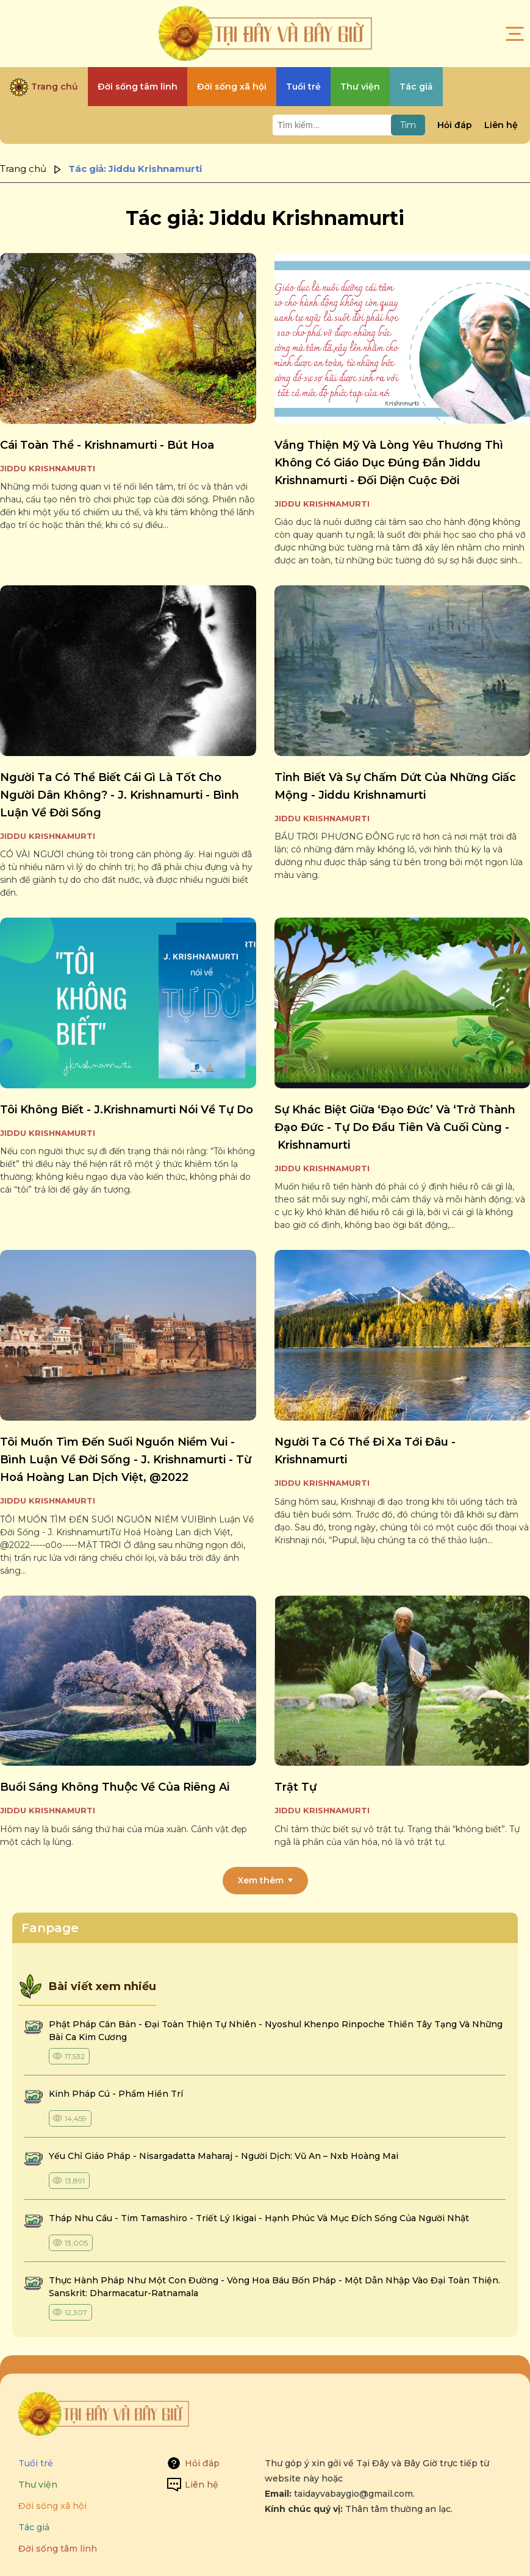  Describe the element at coordinates (47, 468) in the screenshot. I see `Jiddu Krishnamurti` at that location.